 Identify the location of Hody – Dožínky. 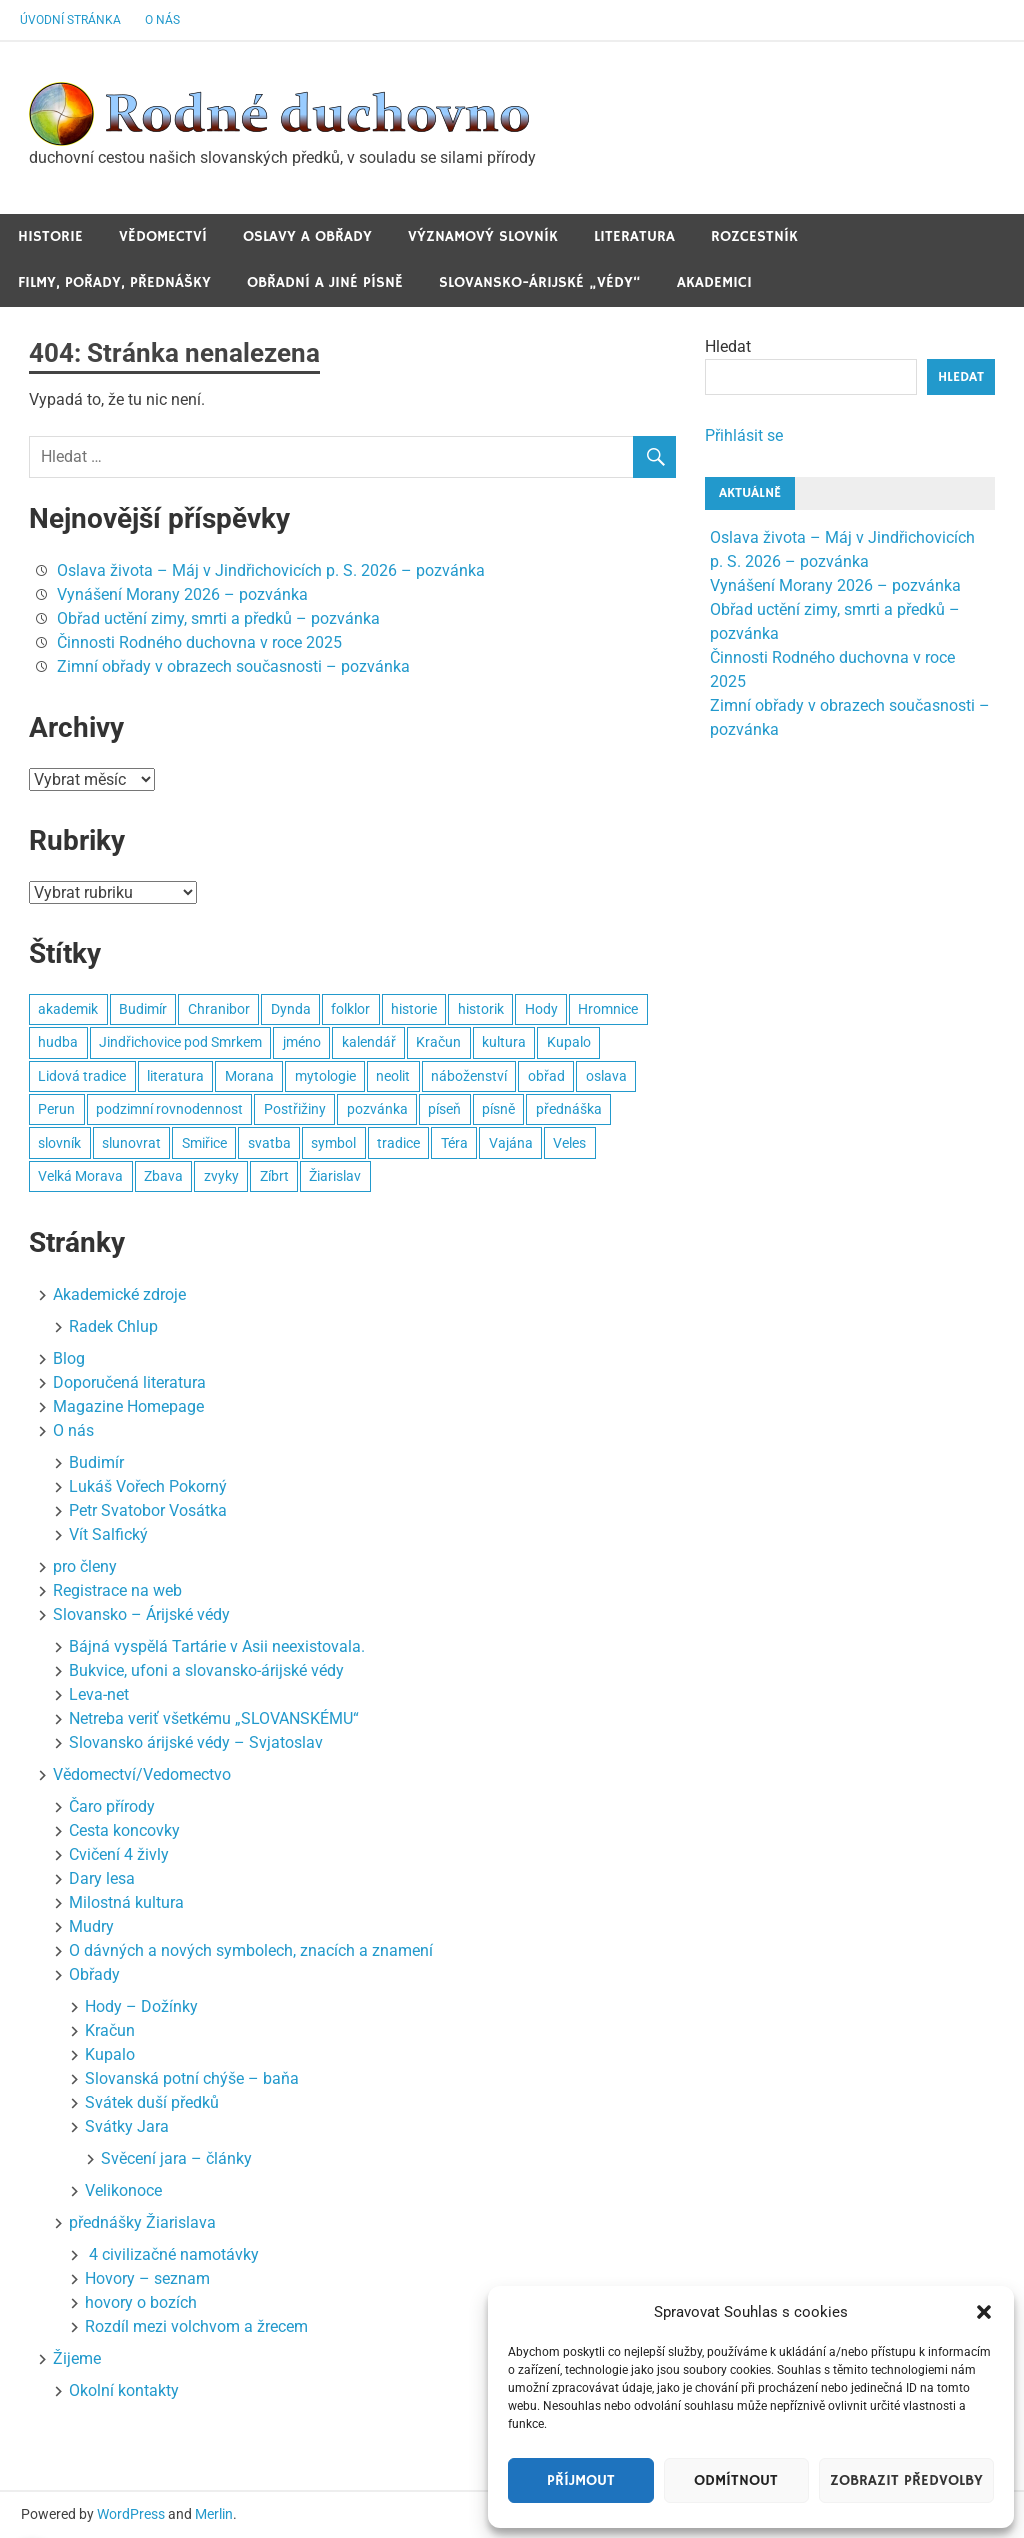
(141, 2006).